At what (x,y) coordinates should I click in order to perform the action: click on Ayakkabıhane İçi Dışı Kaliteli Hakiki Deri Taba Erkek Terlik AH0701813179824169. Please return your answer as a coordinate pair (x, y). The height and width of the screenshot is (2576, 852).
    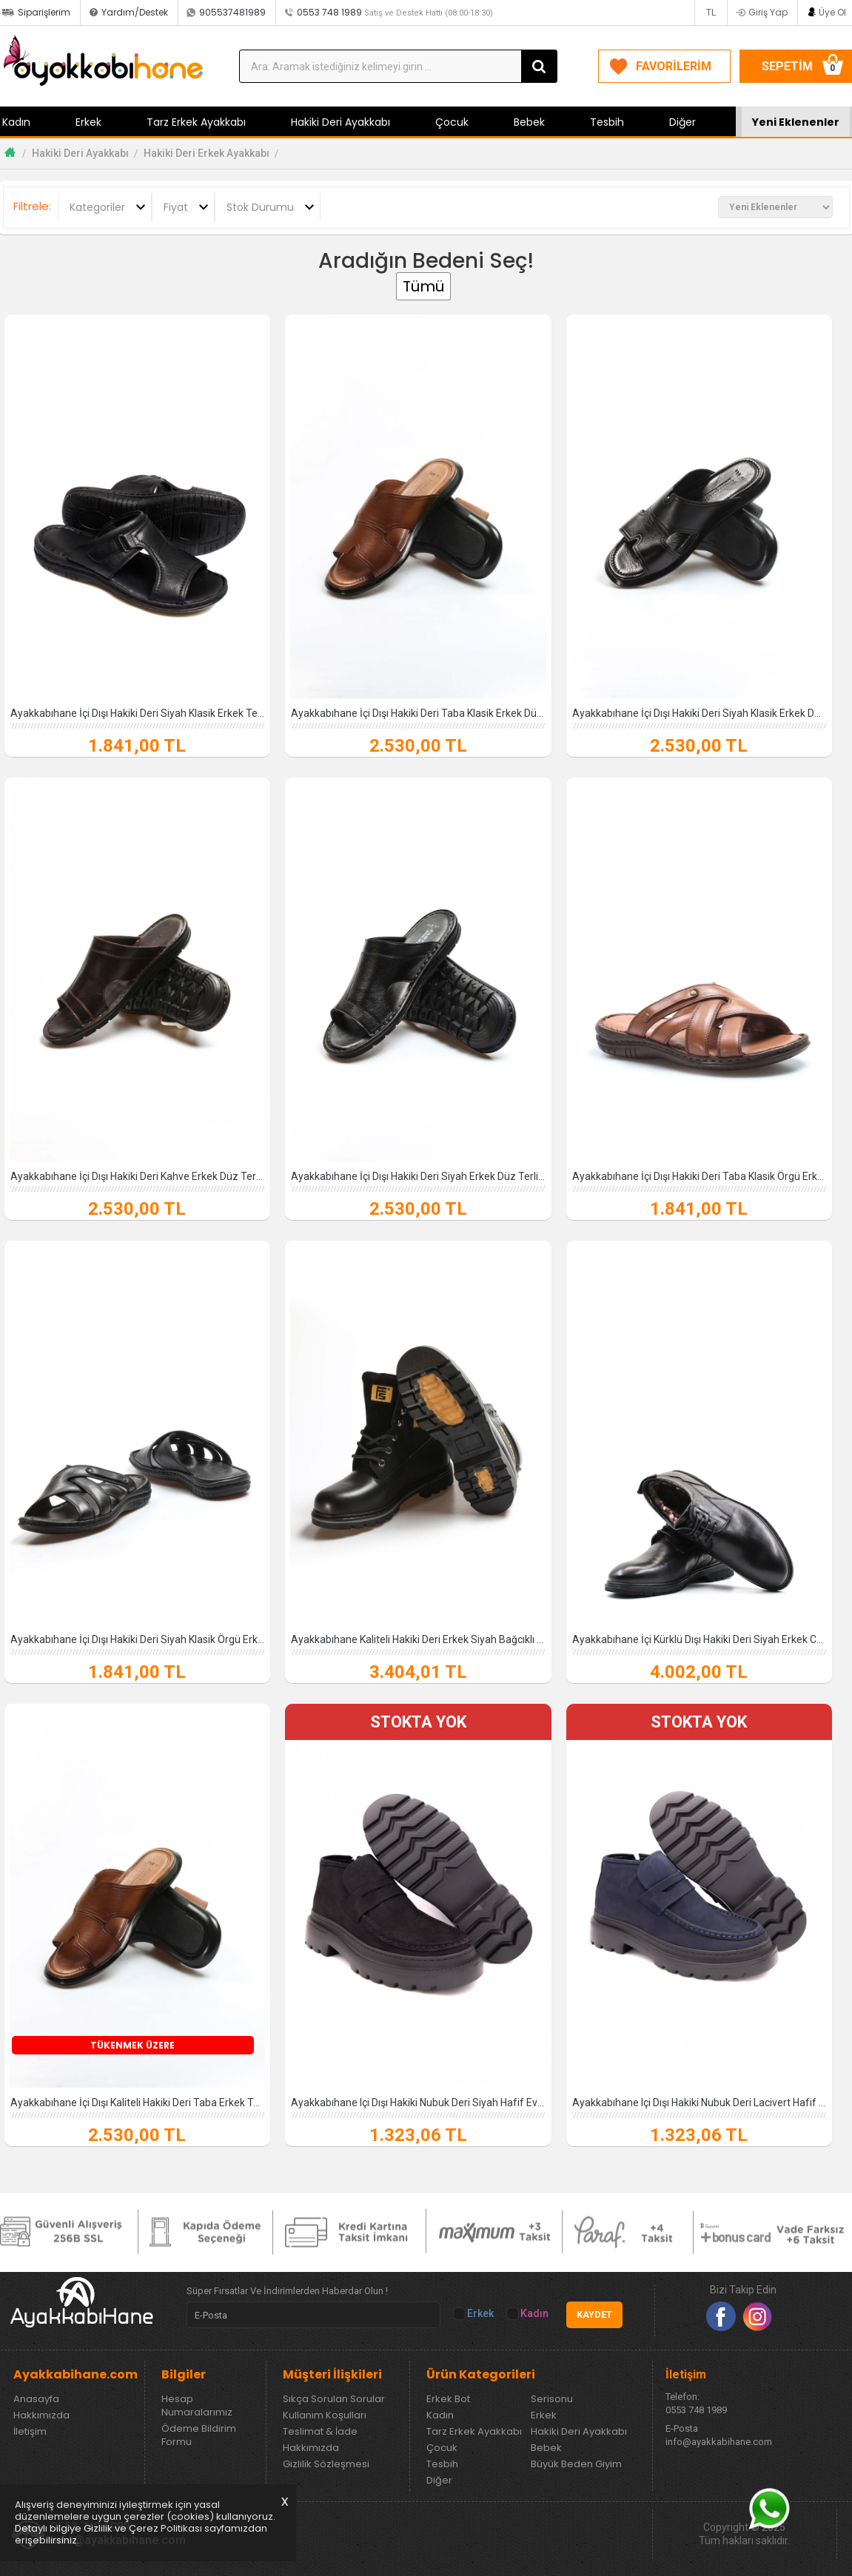
    Looking at the image, I should click on (137, 2102).